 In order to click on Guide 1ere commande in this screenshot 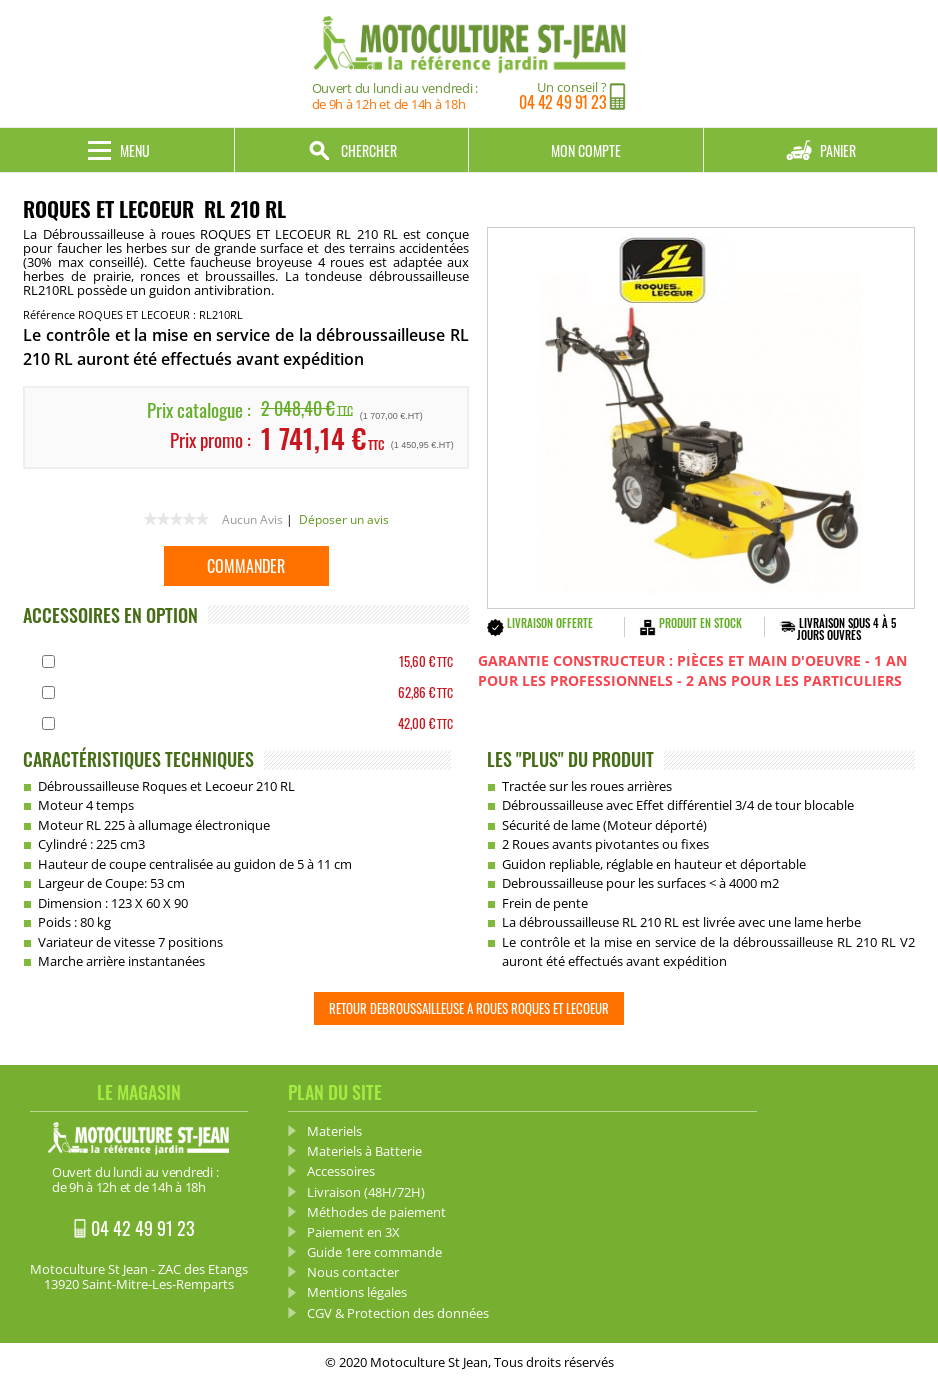, I will do `click(374, 1252)`.